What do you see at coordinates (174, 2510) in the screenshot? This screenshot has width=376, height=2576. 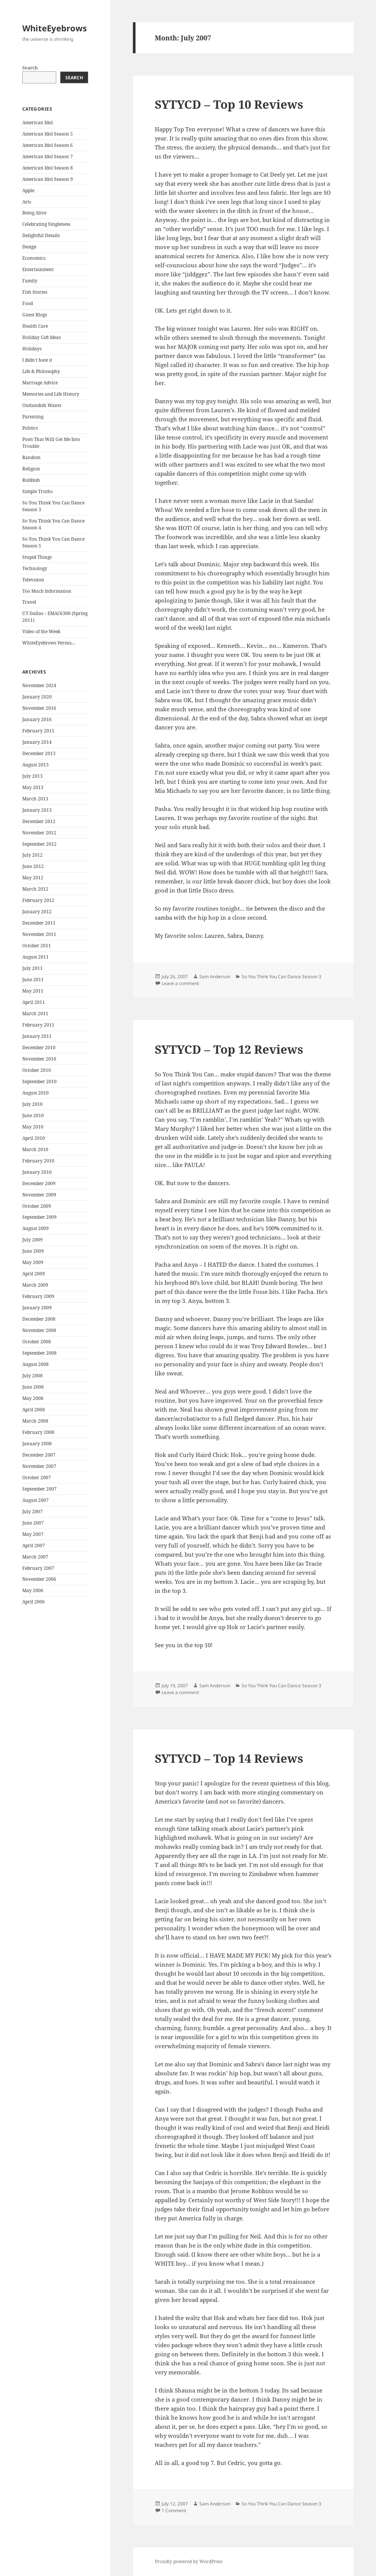 I see `1 Comment` at bounding box center [174, 2510].